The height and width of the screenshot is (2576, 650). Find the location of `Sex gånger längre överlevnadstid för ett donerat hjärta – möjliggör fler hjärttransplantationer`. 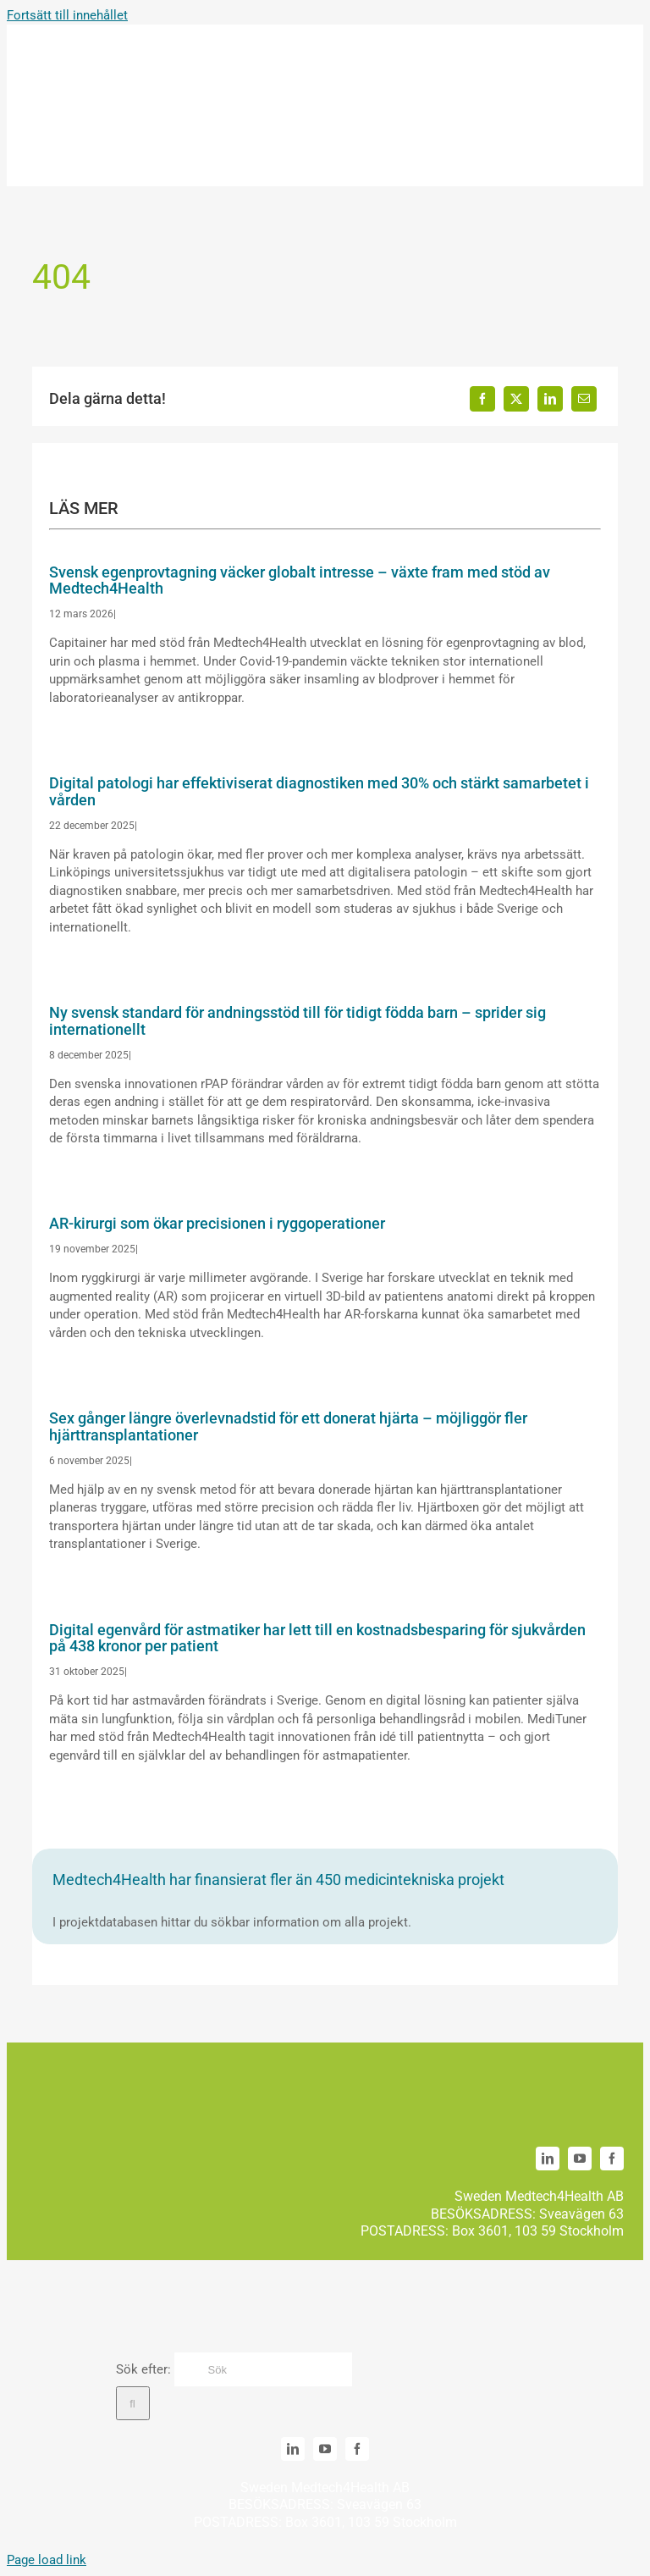

Sex gånger längre överlevnadstid för ett donerat hjärta – möjliggör fler hjärttransplantationer is located at coordinates (288, 1426).